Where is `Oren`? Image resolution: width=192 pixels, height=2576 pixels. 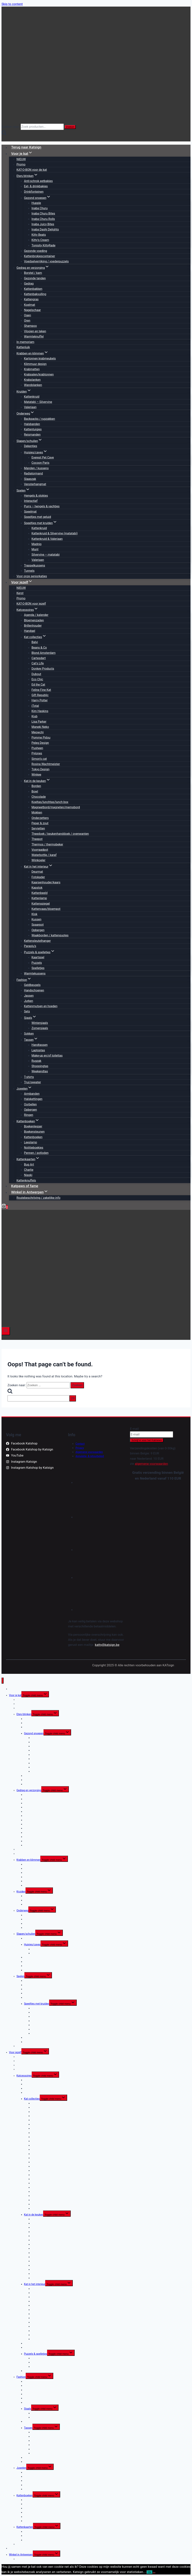 Oren is located at coordinates (27, 320).